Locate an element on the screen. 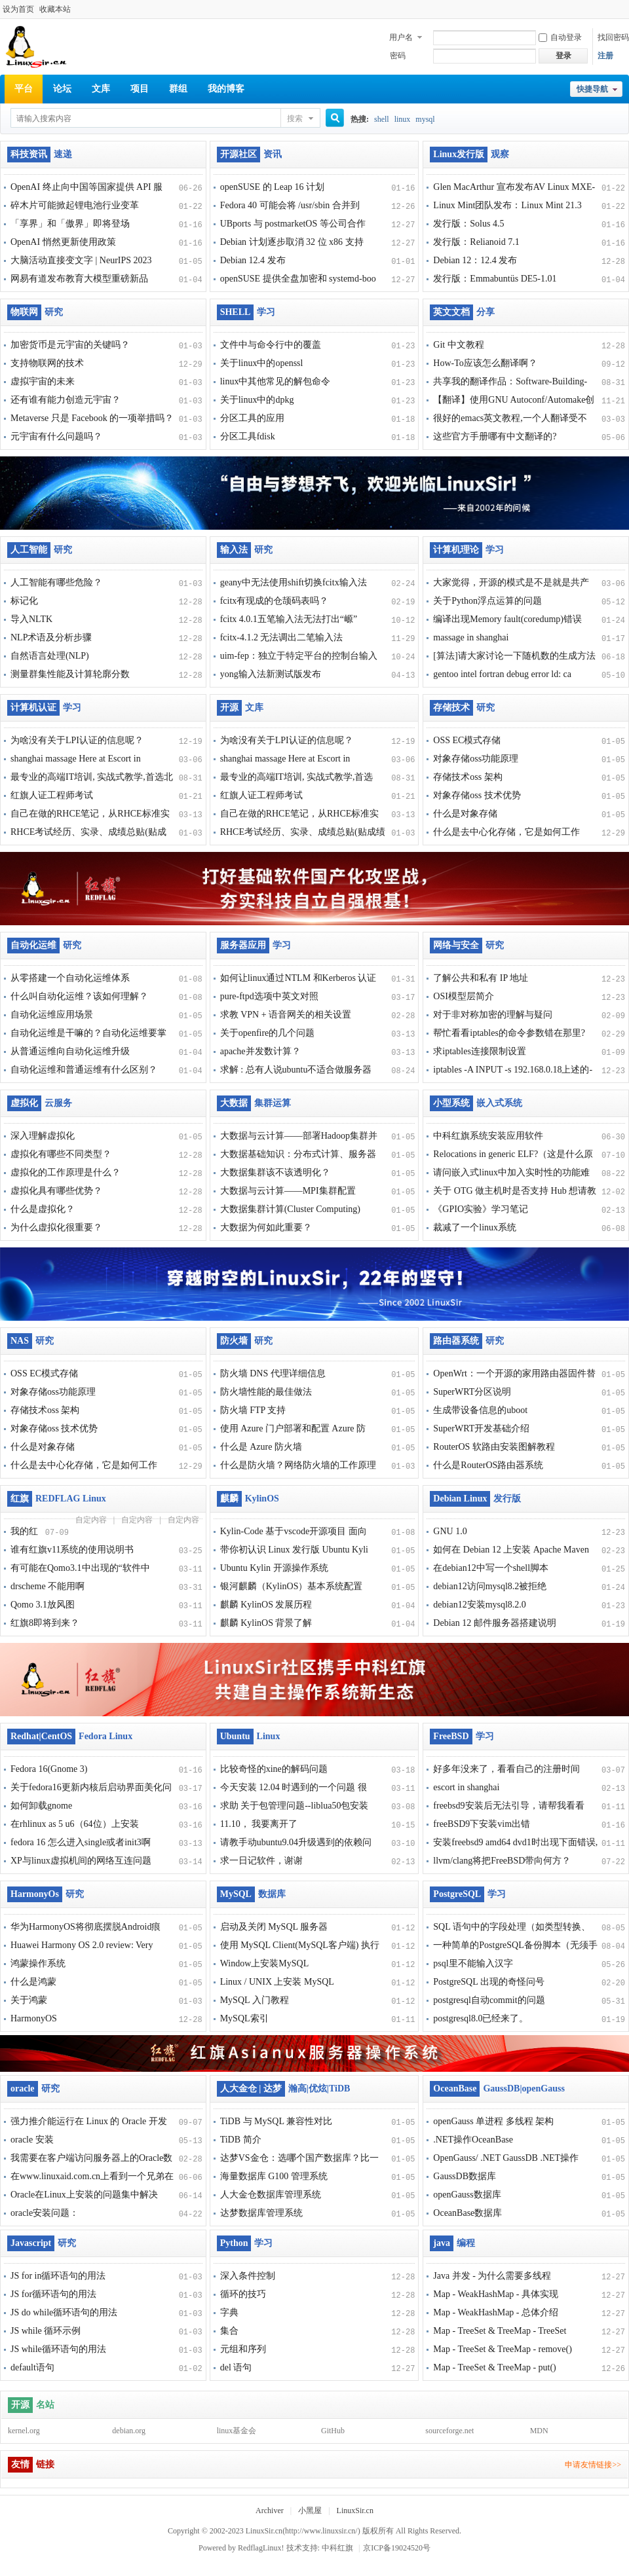 The image size is (629, 2576). Metaverse 只是 Facebook 的一项举措吗？ is located at coordinates (92, 418).